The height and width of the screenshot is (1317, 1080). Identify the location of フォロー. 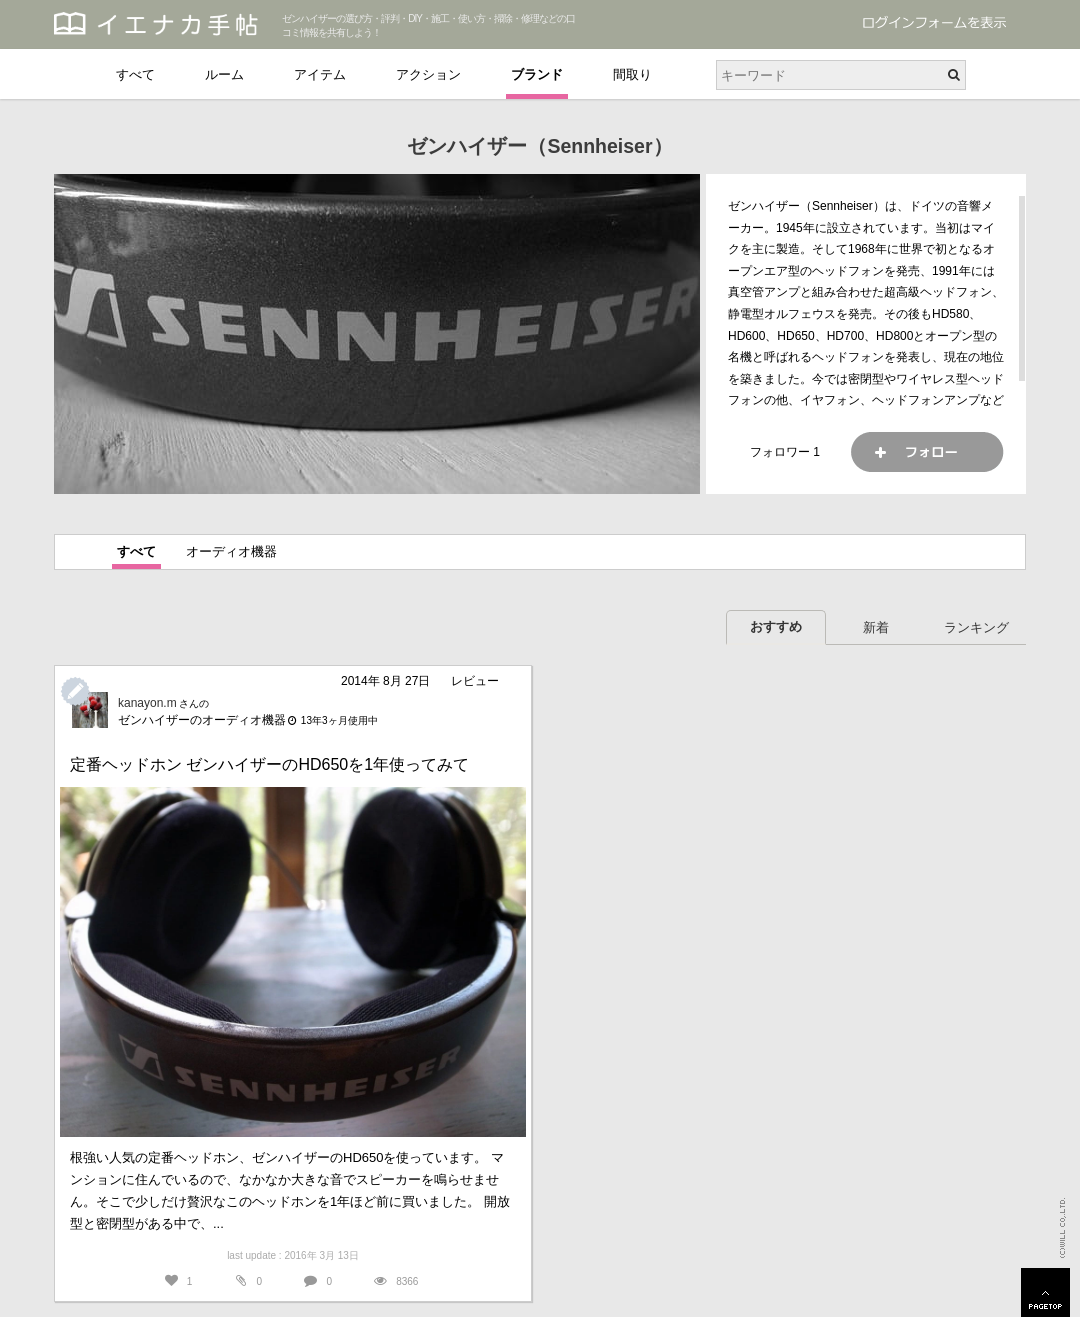
(927, 452).